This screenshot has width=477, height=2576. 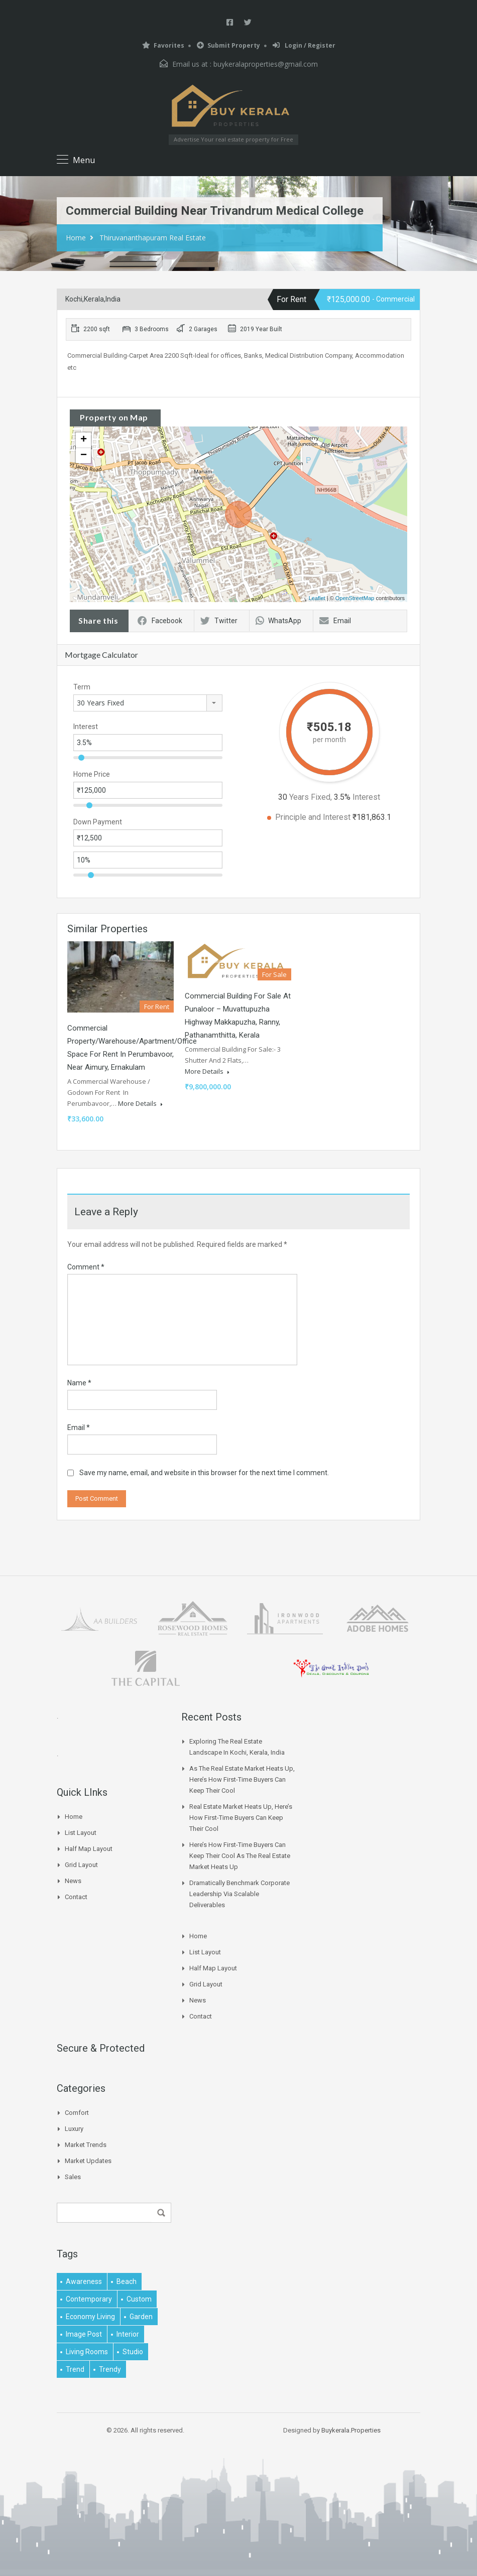 What do you see at coordinates (83, 440) in the screenshot?
I see `+ [button]` at bounding box center [83, 440].